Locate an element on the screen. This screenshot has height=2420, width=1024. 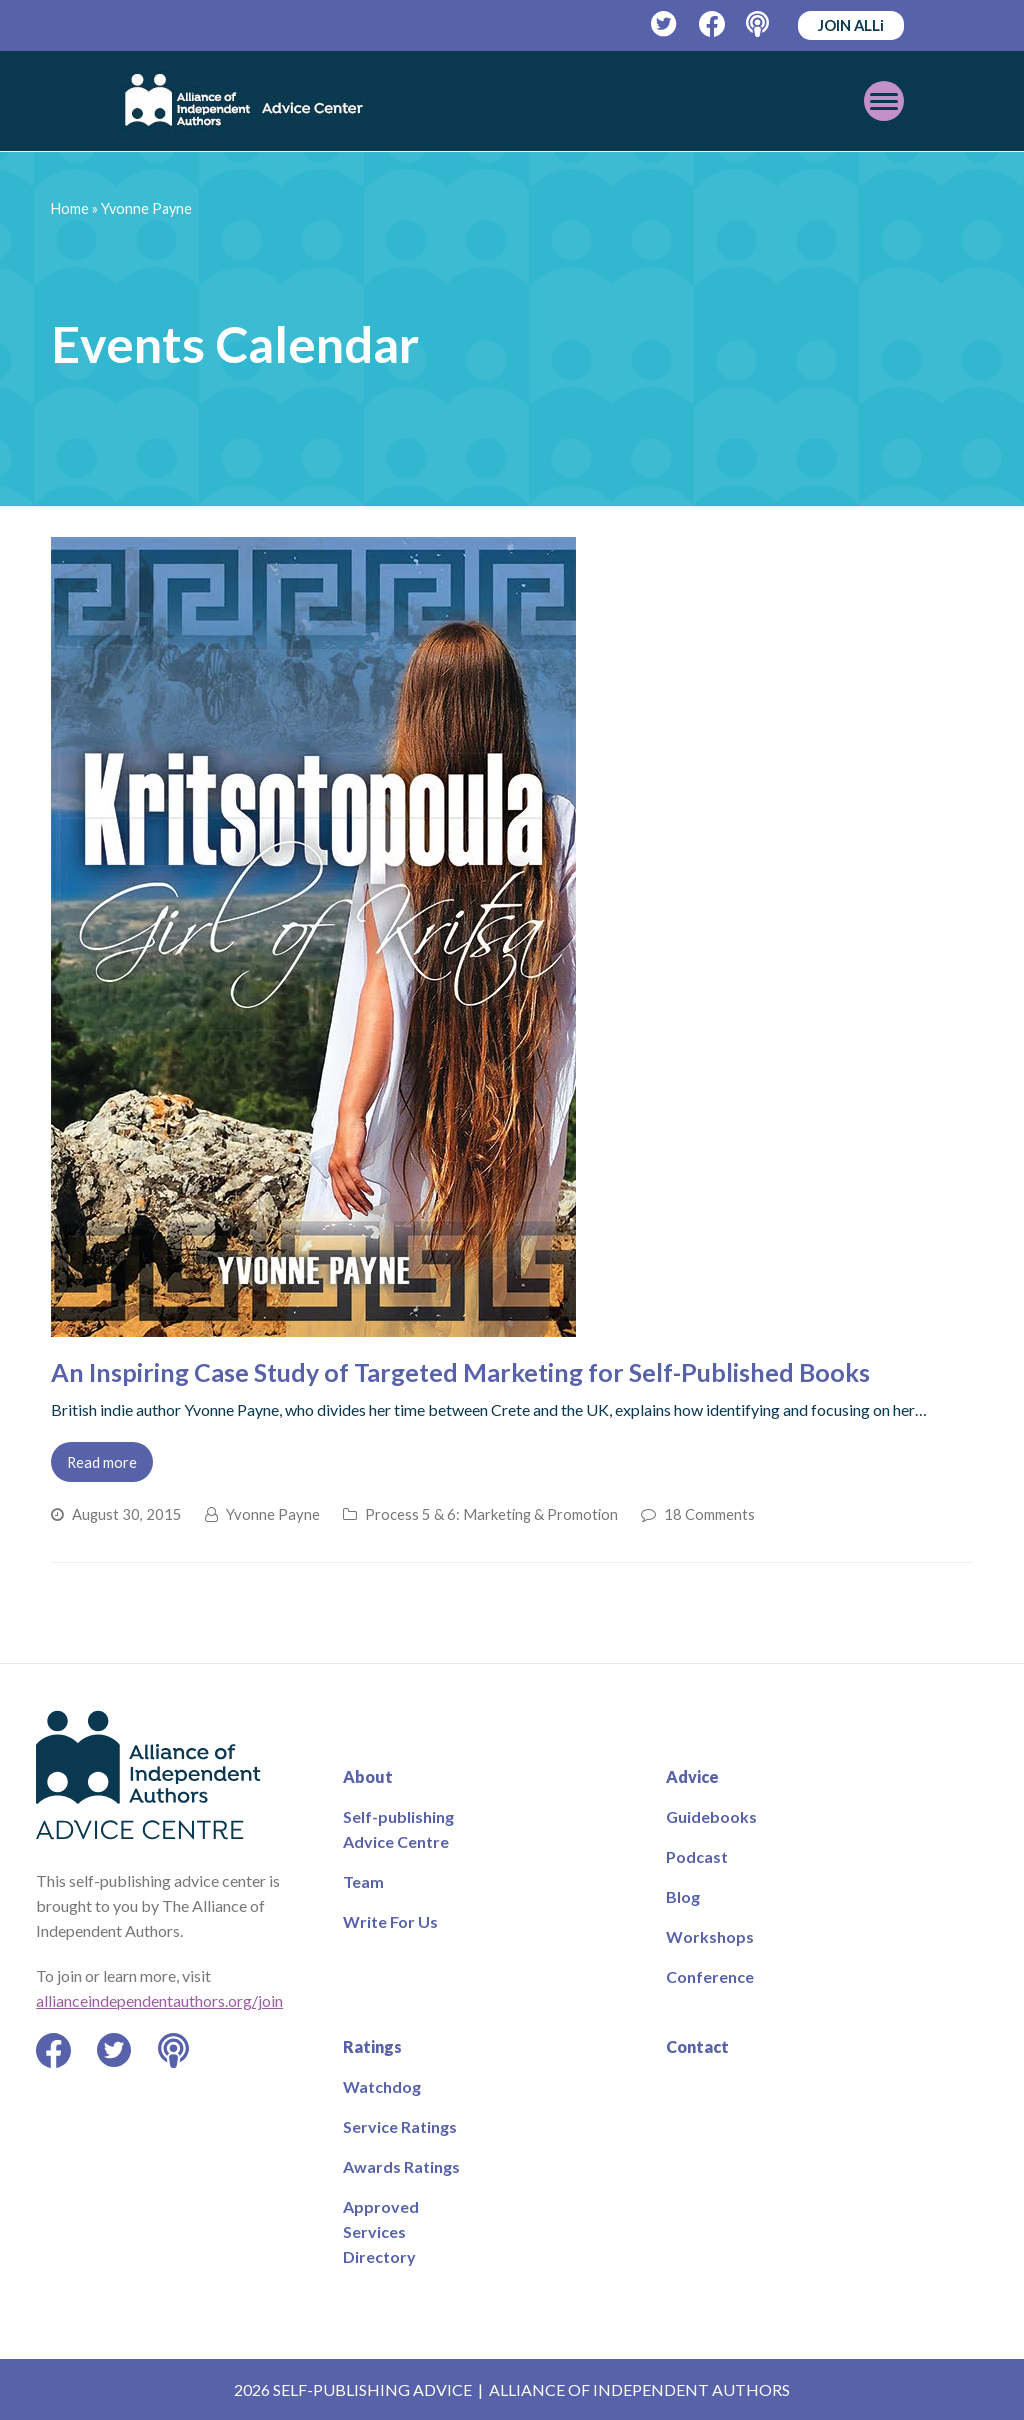
Blog is located at coordinates (683, 1896).